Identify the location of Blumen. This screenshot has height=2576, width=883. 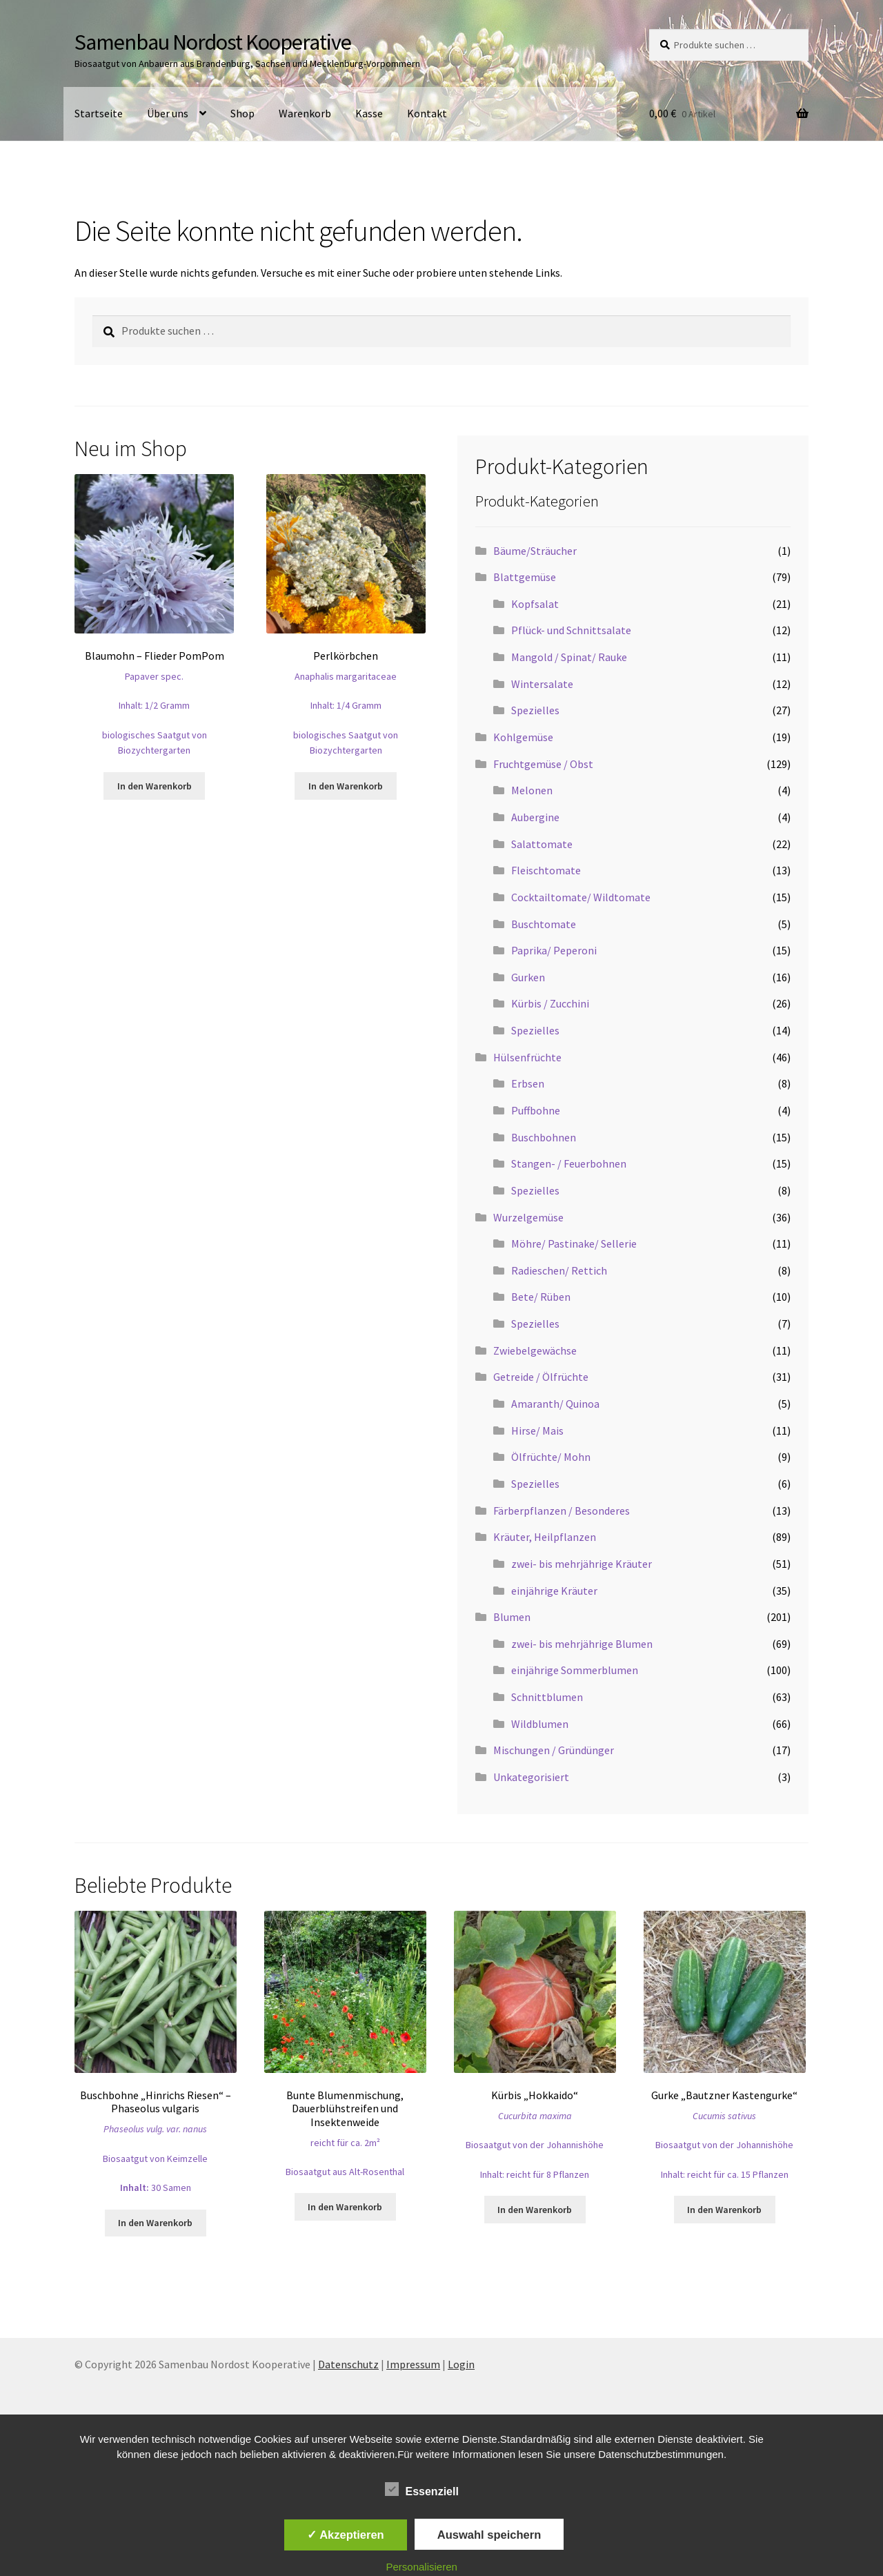
(511, 1617).